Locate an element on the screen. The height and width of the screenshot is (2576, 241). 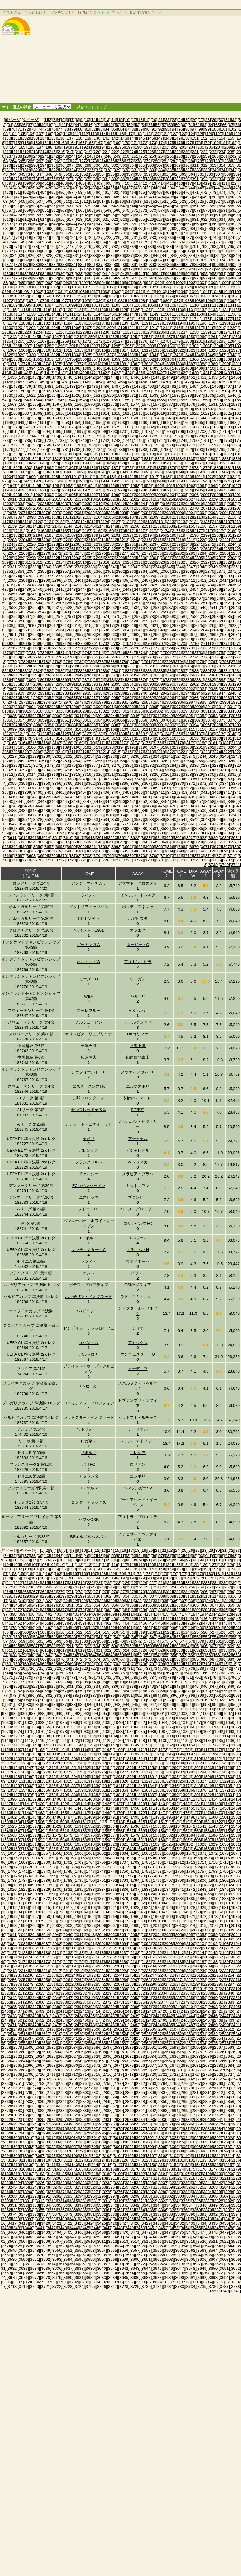
[3412] is located at coordinates (171, 792).